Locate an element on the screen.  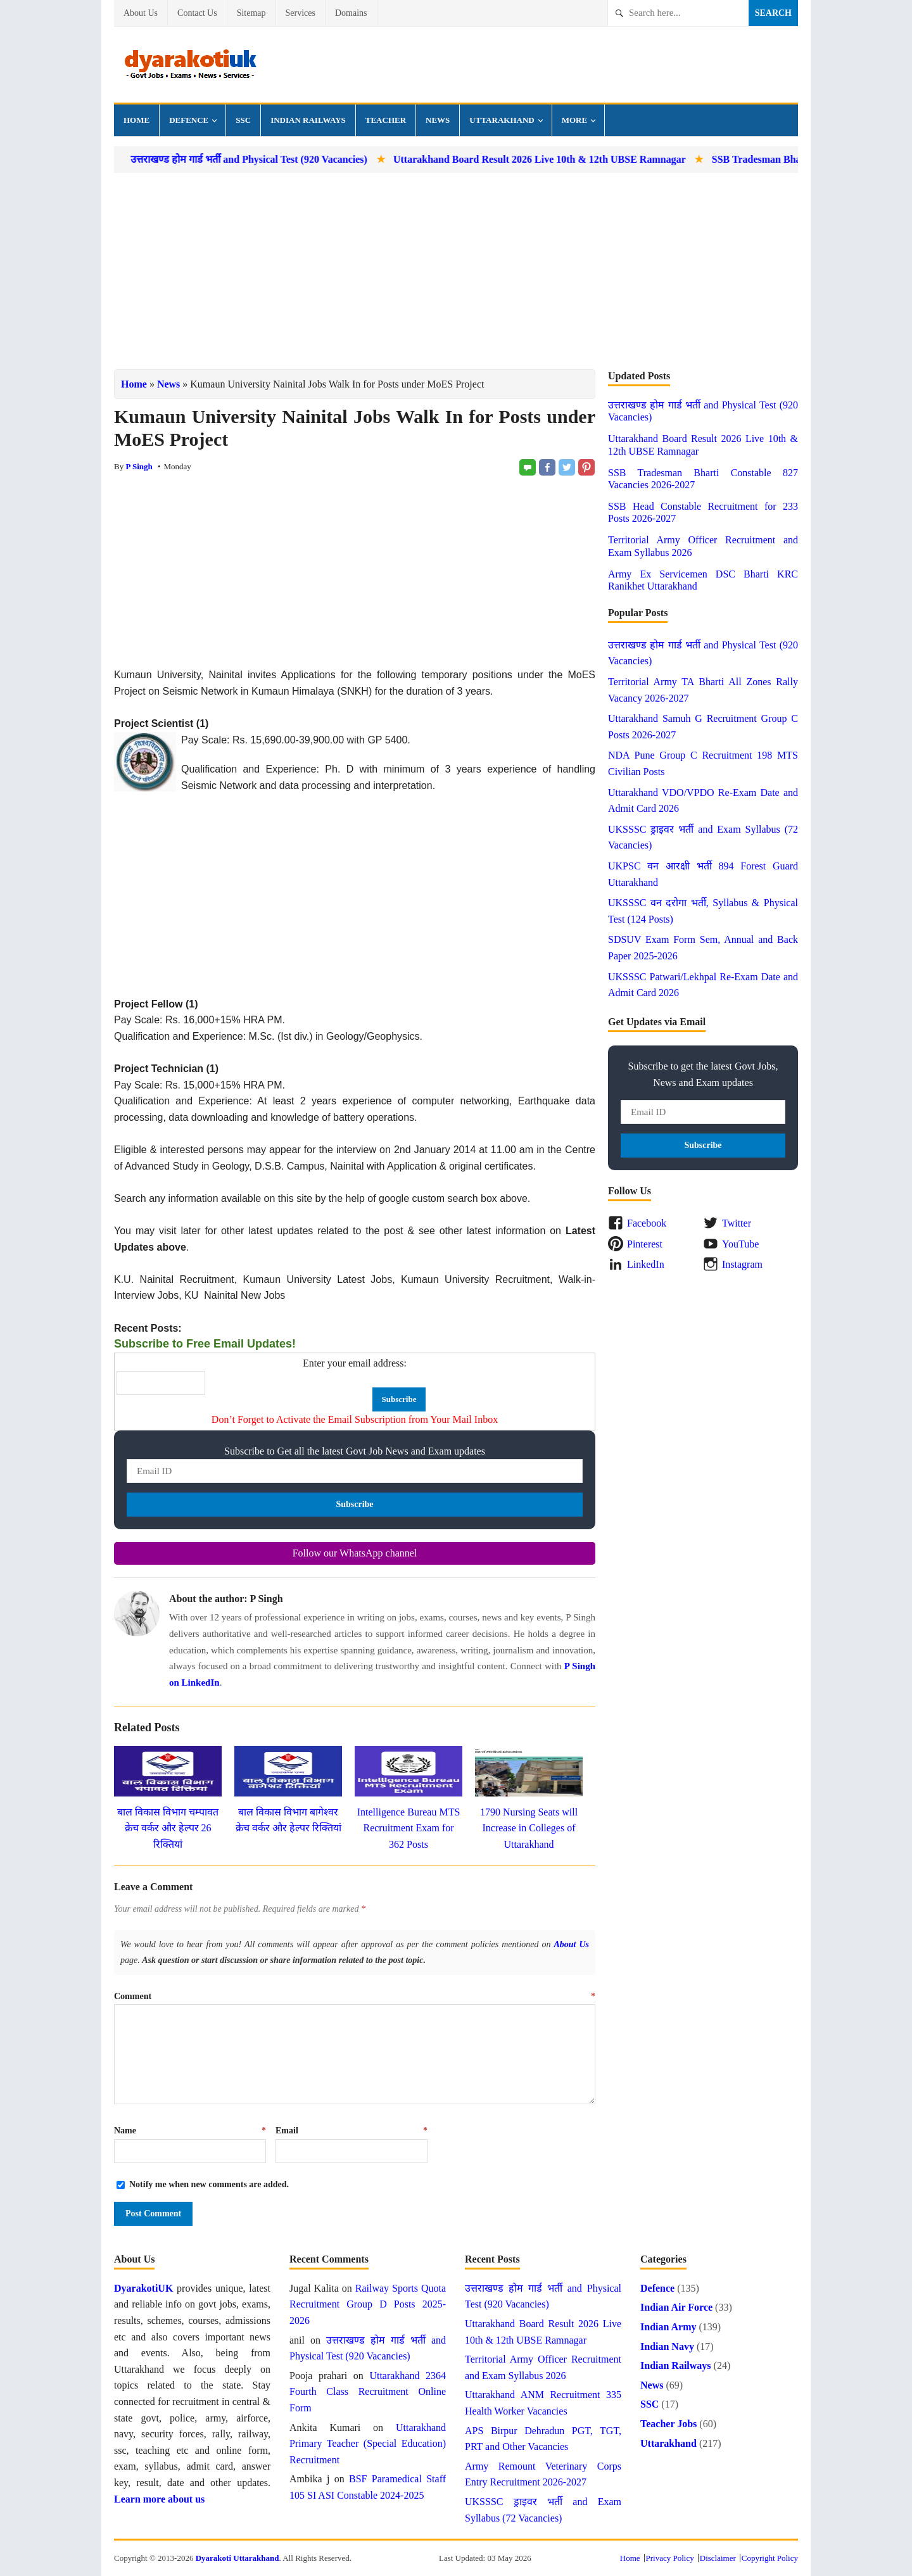
Learn more about us is located at coordinates (159, 2499).